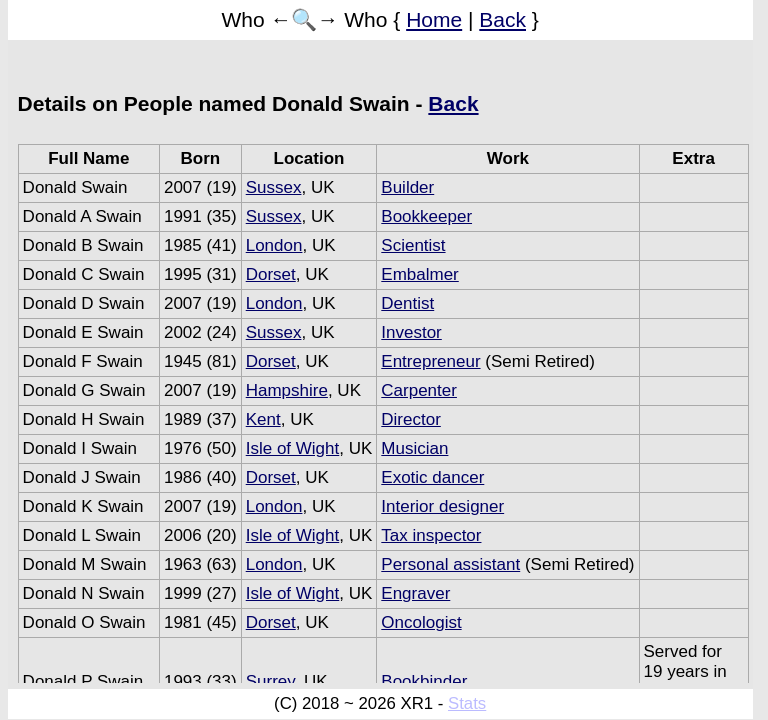 The width and height of the screenshot is (768, 720). Describe the element at coordinates (432, 477) in the screenshot. I see `Exotic dancer` at that location.